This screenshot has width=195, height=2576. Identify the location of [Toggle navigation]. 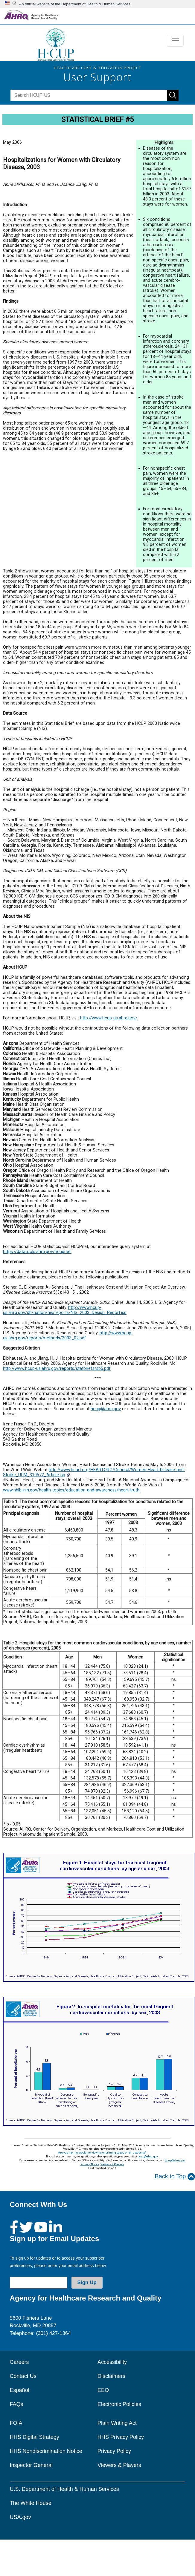
(175, 41).